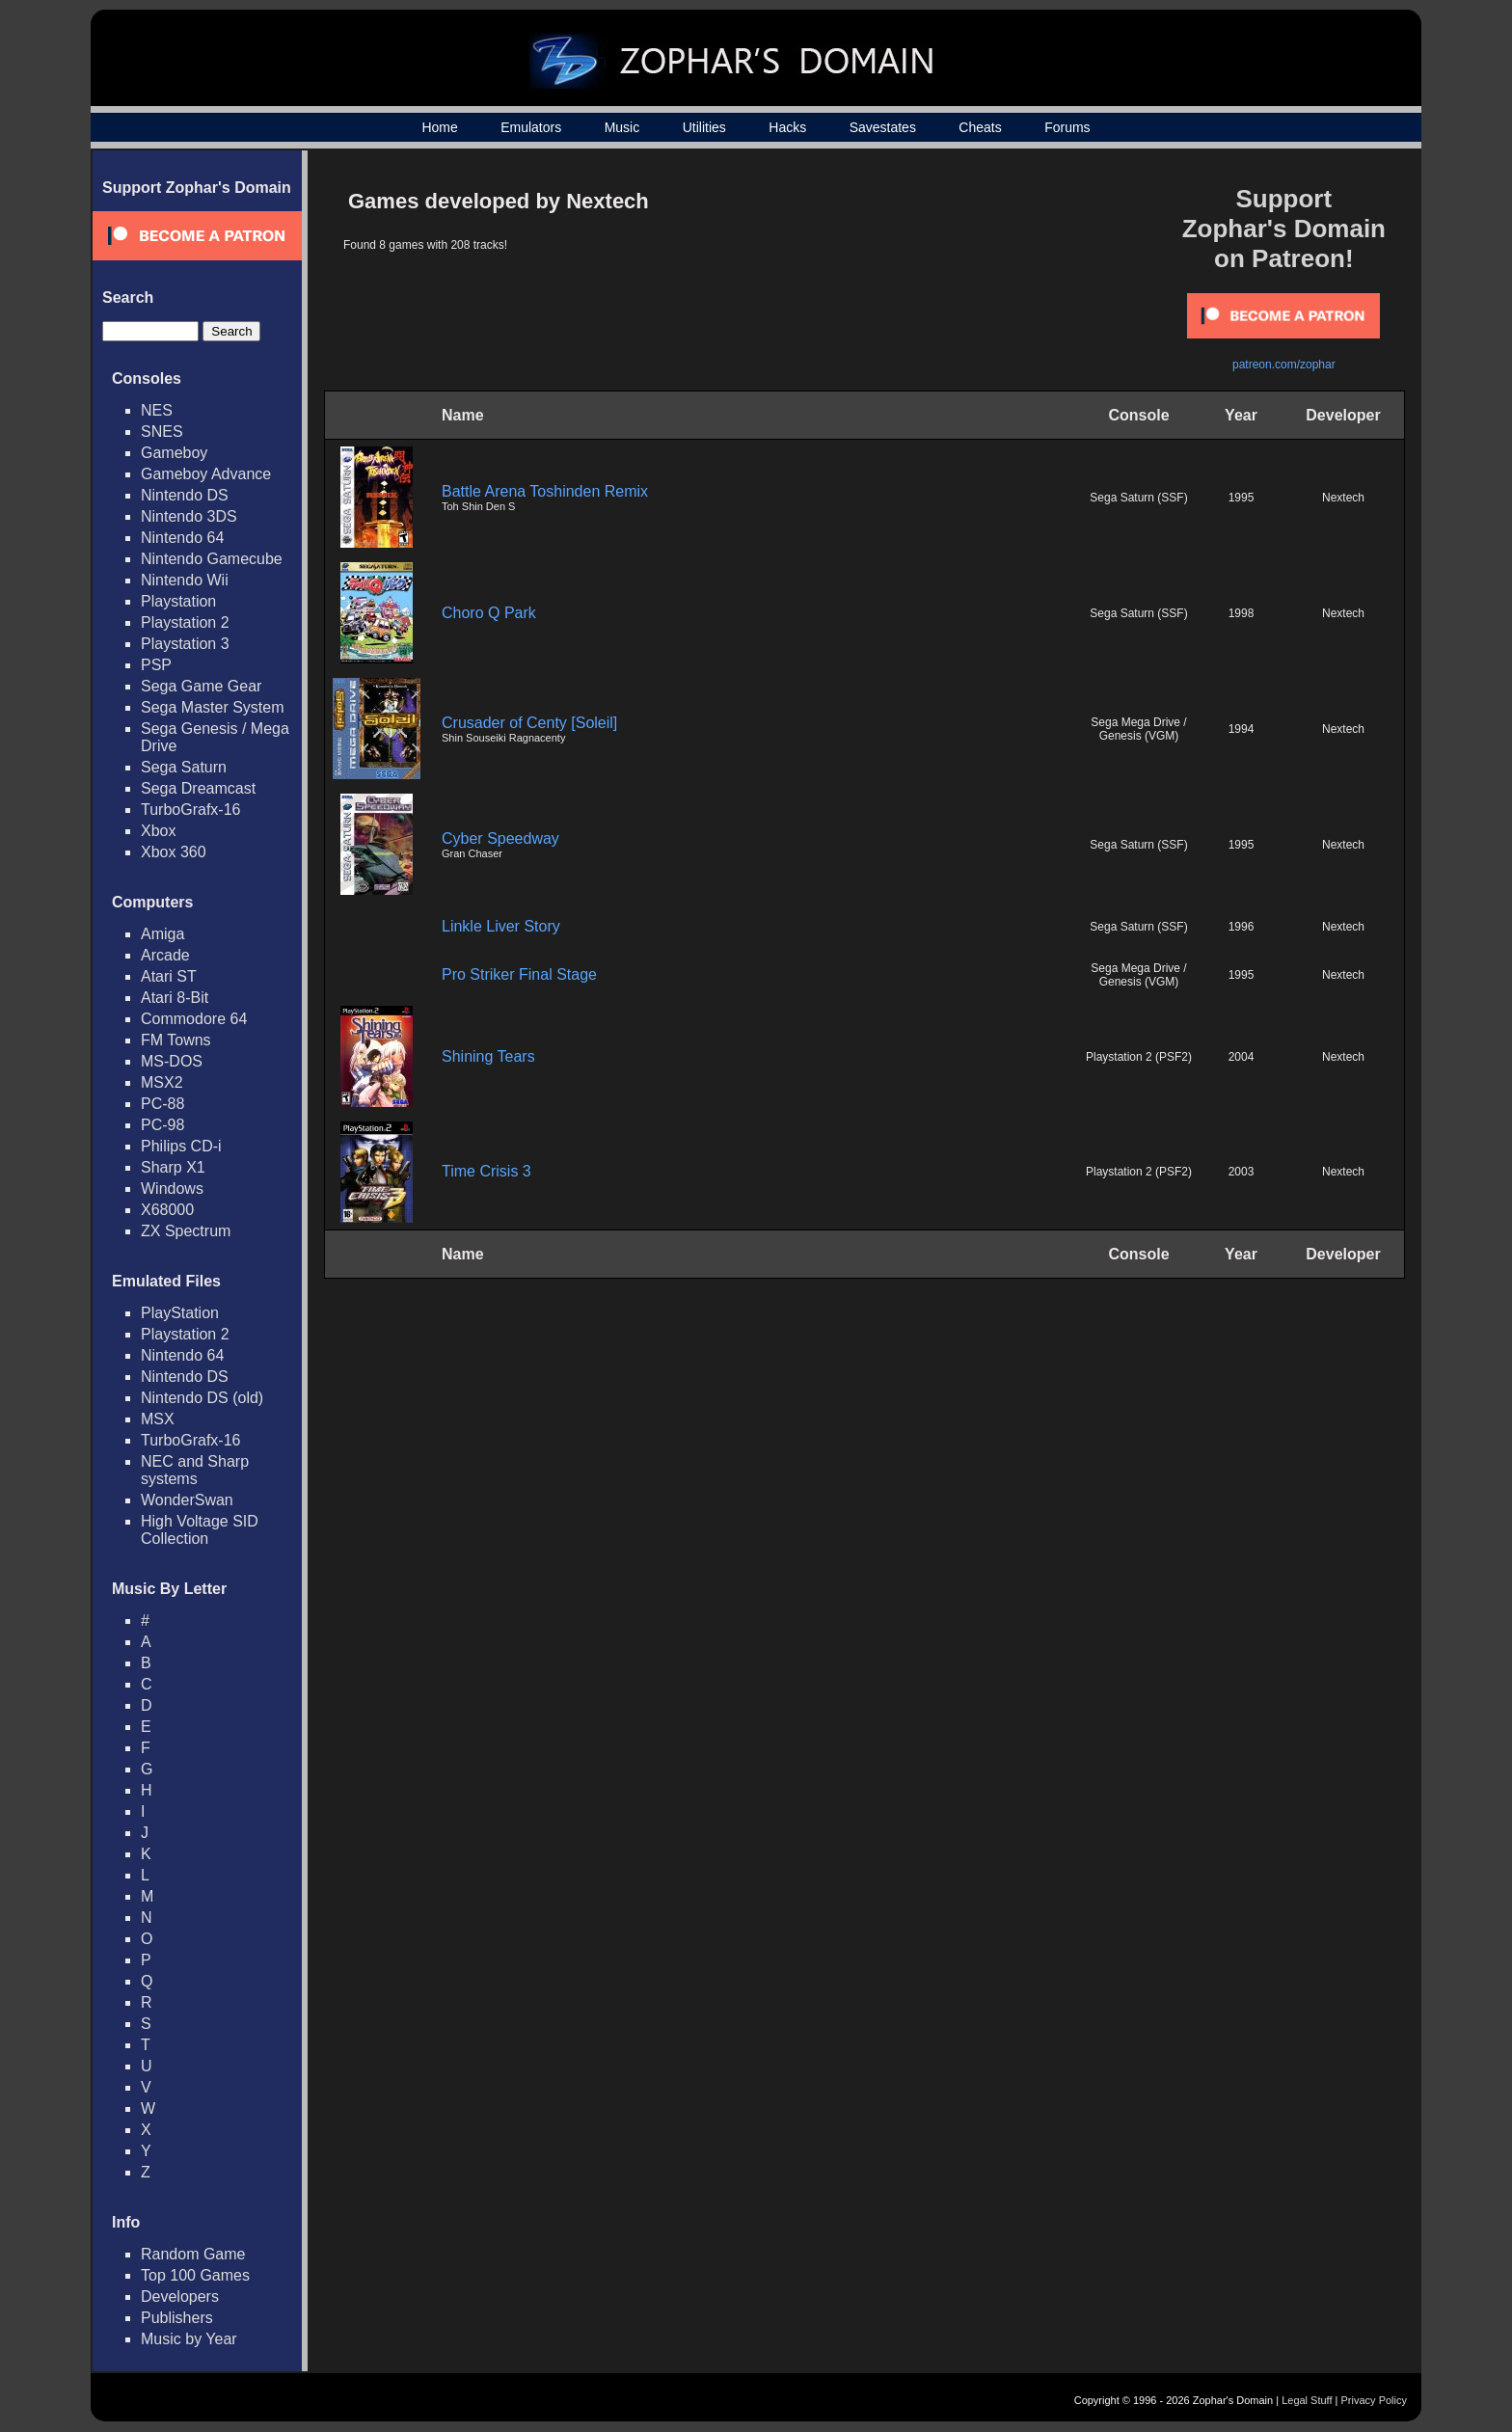 The height and width of the screenshot is (2432, 1512). Describe the element at coordinates (1241, 926) in the screenshot. I see `1996` at that location.